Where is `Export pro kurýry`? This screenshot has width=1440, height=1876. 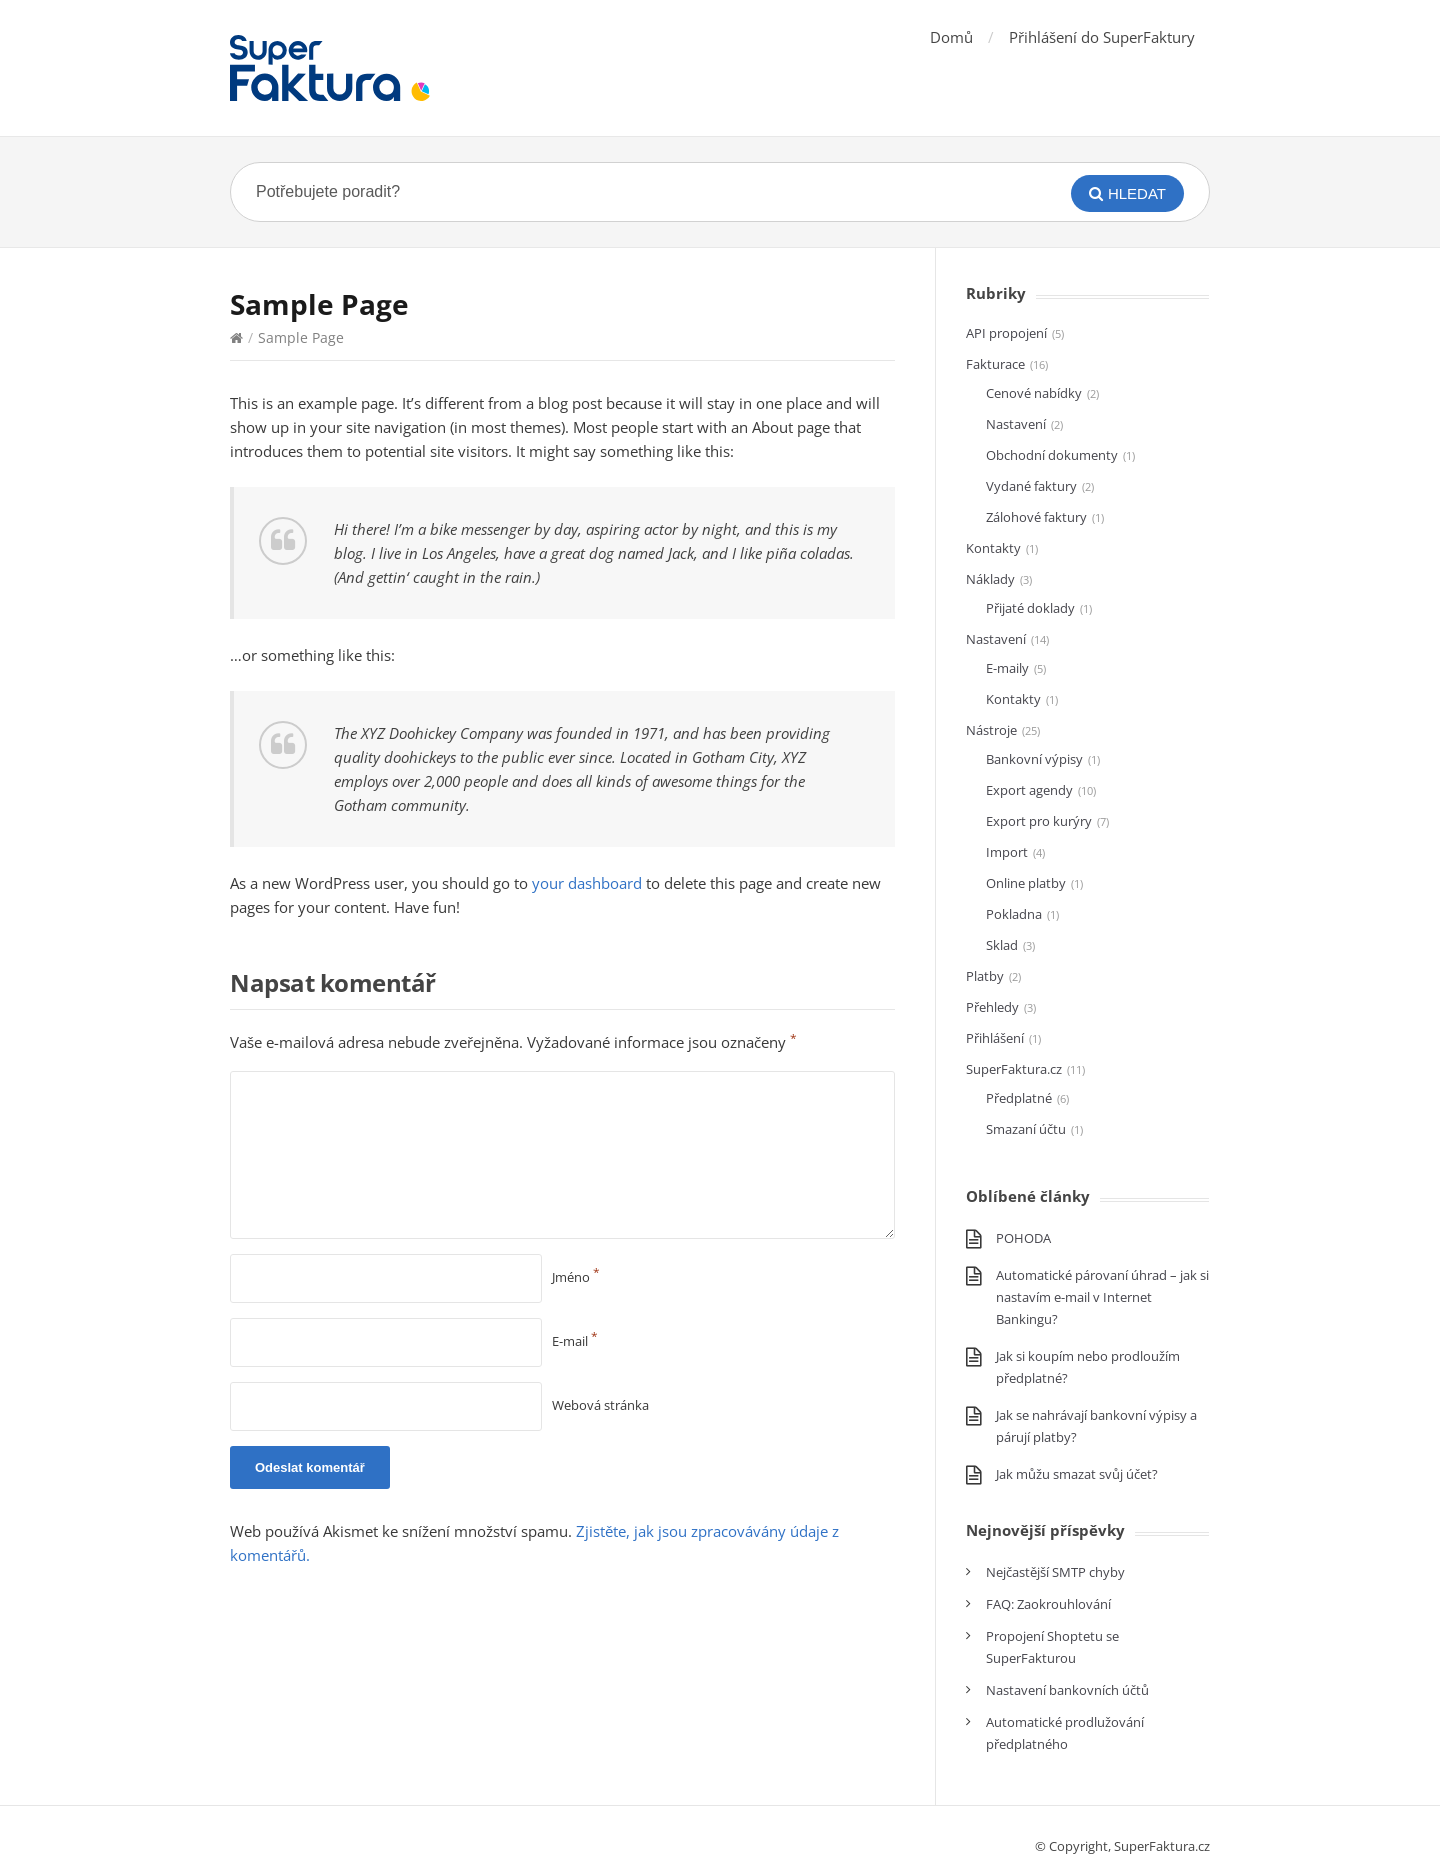 Export pro kurýry is located at coordinates (1039, 821).